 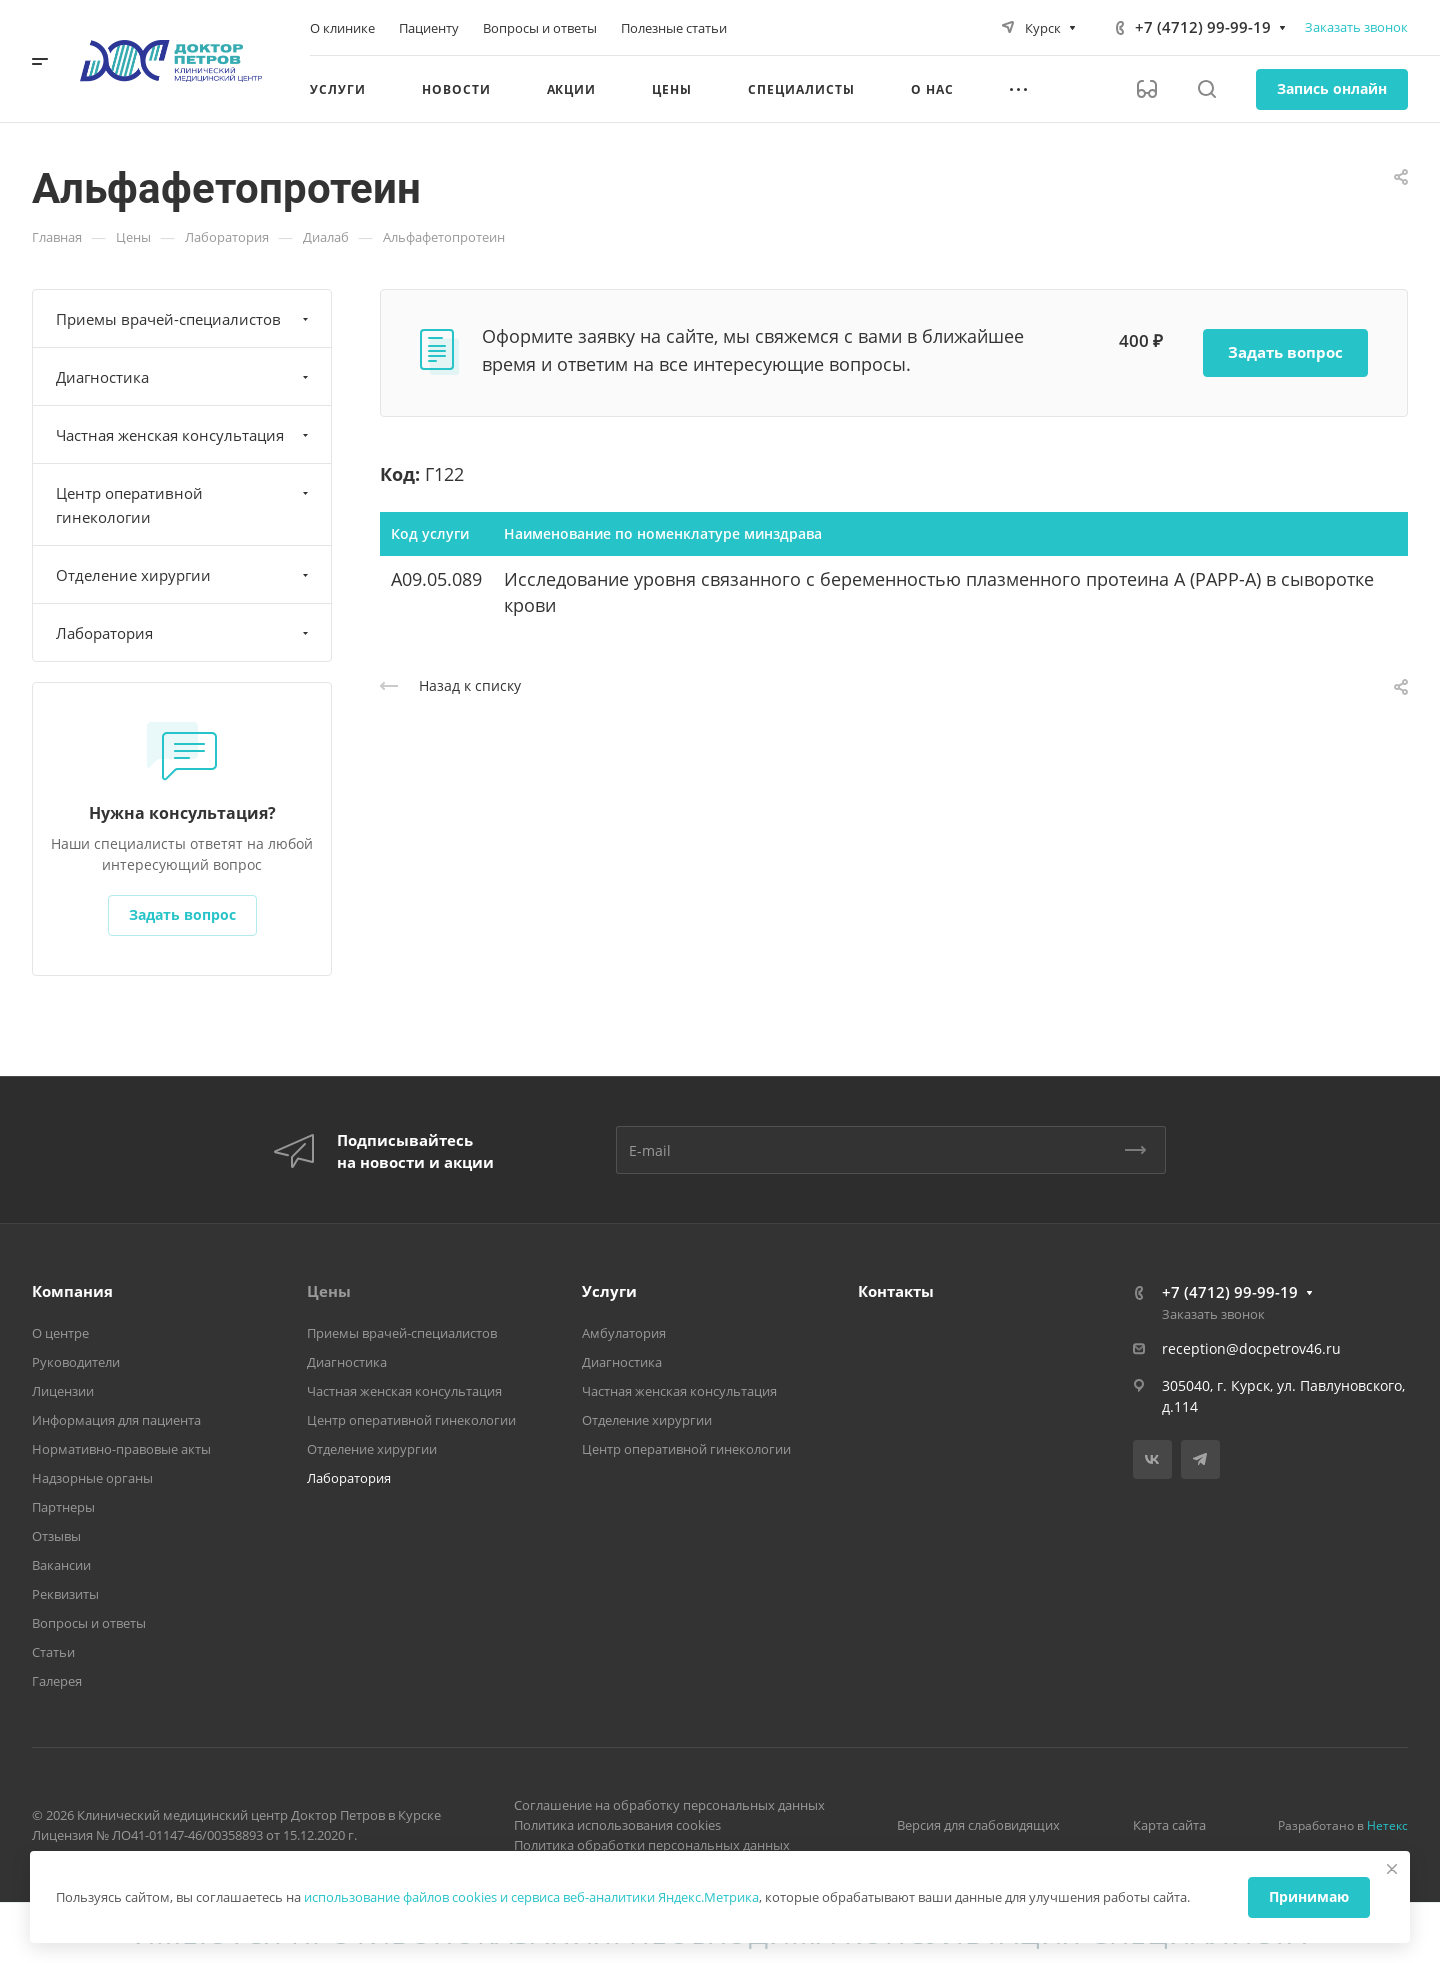 I want to click on Галерея, so click(x=57, y=1681).